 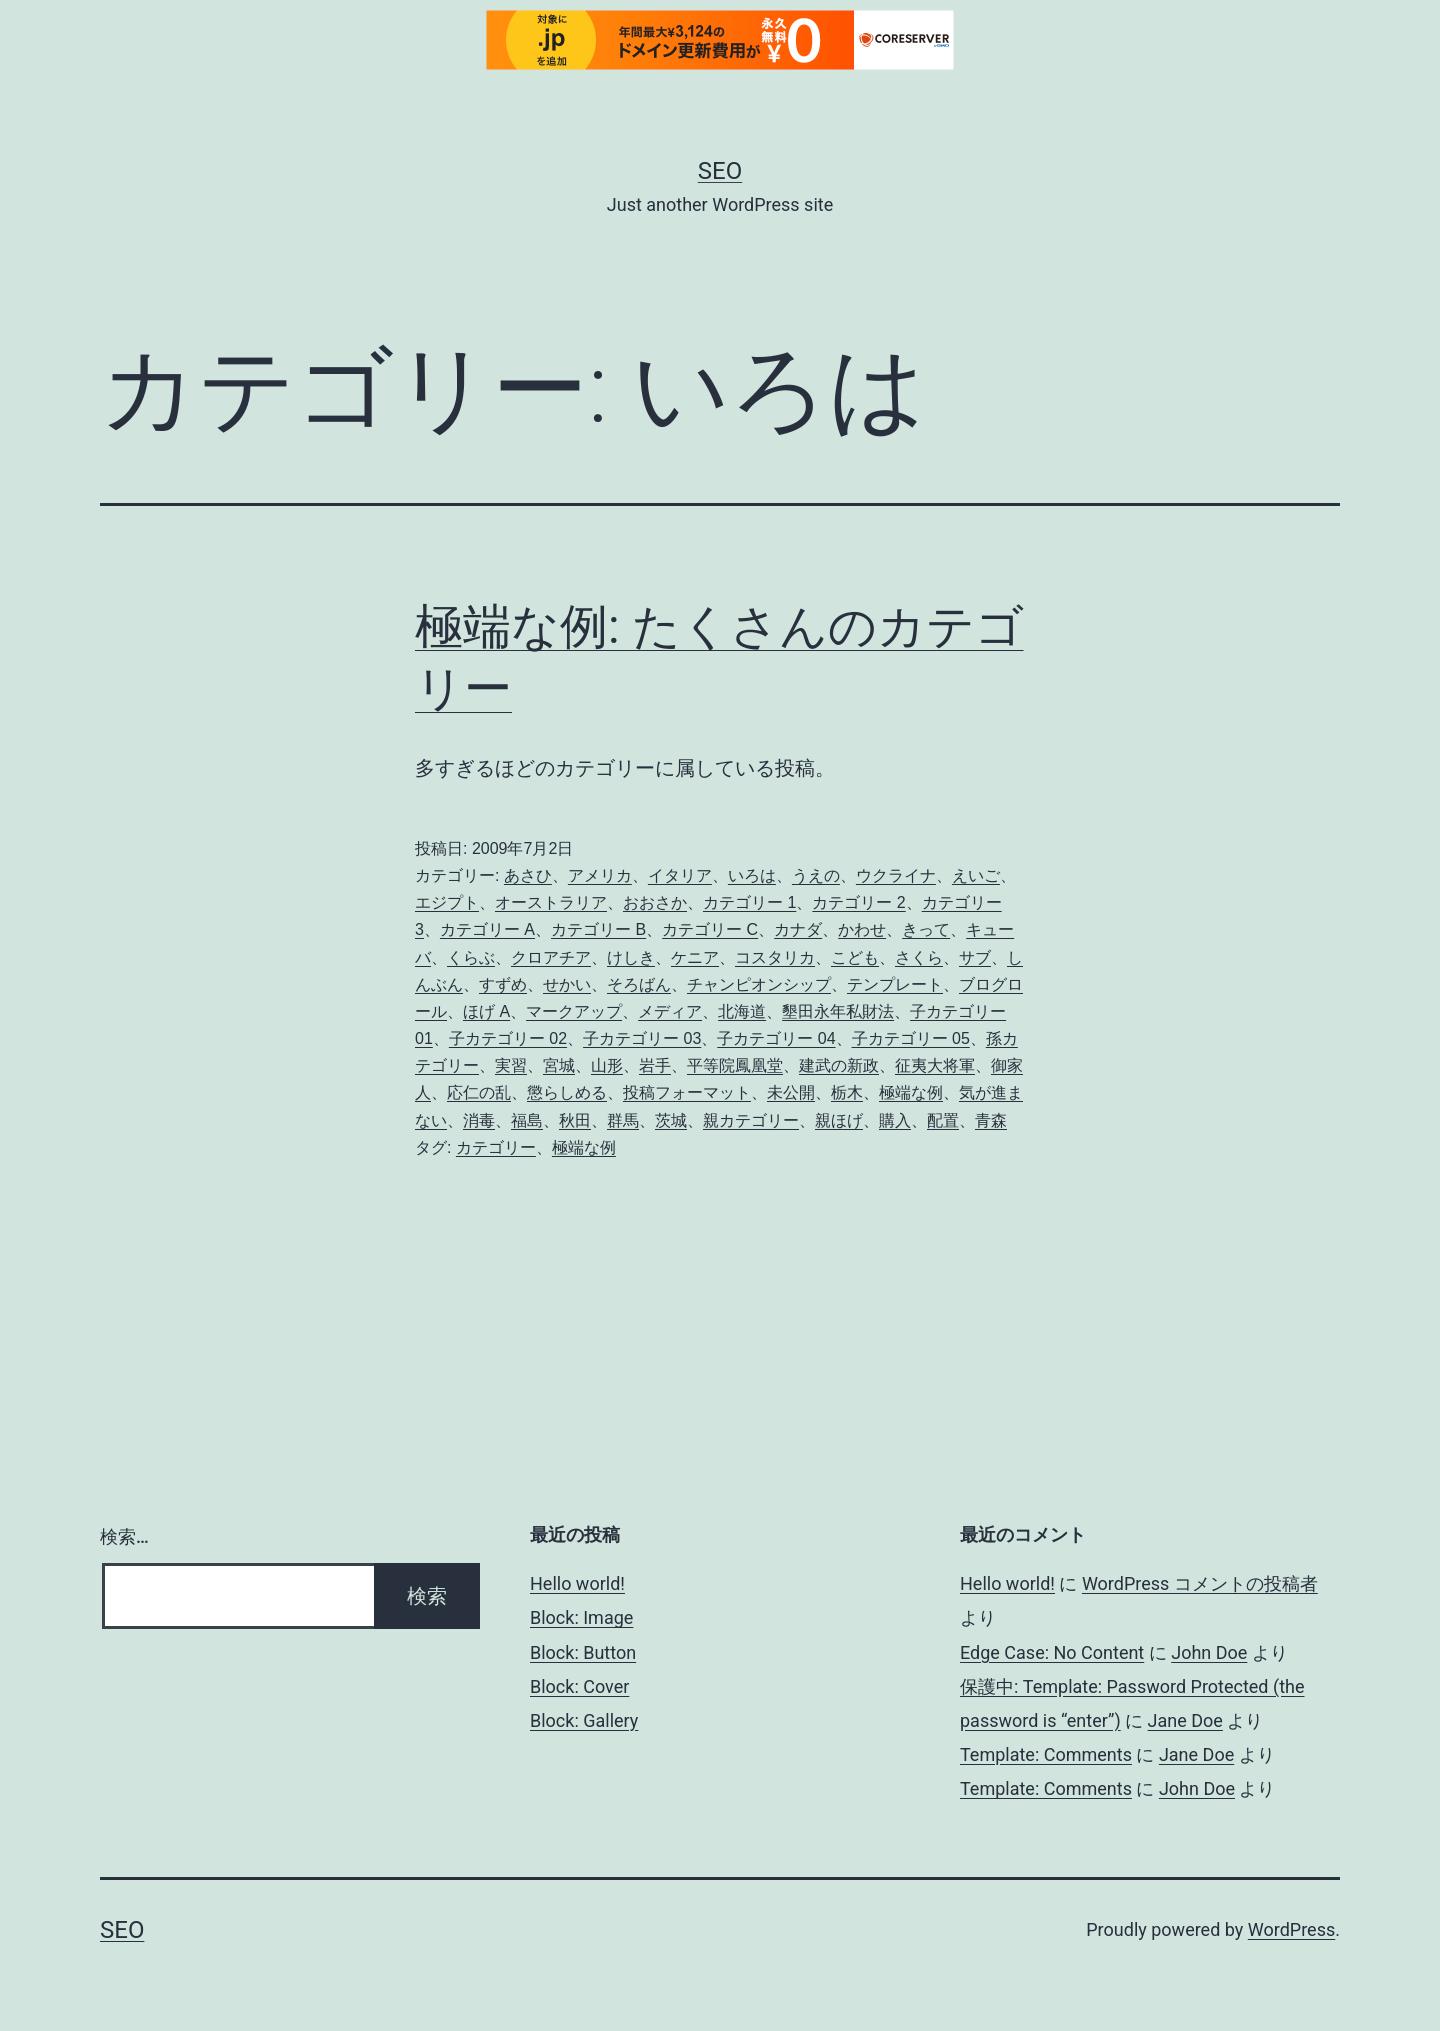 I want to click on 群馬, so click(x=623, y=1120).